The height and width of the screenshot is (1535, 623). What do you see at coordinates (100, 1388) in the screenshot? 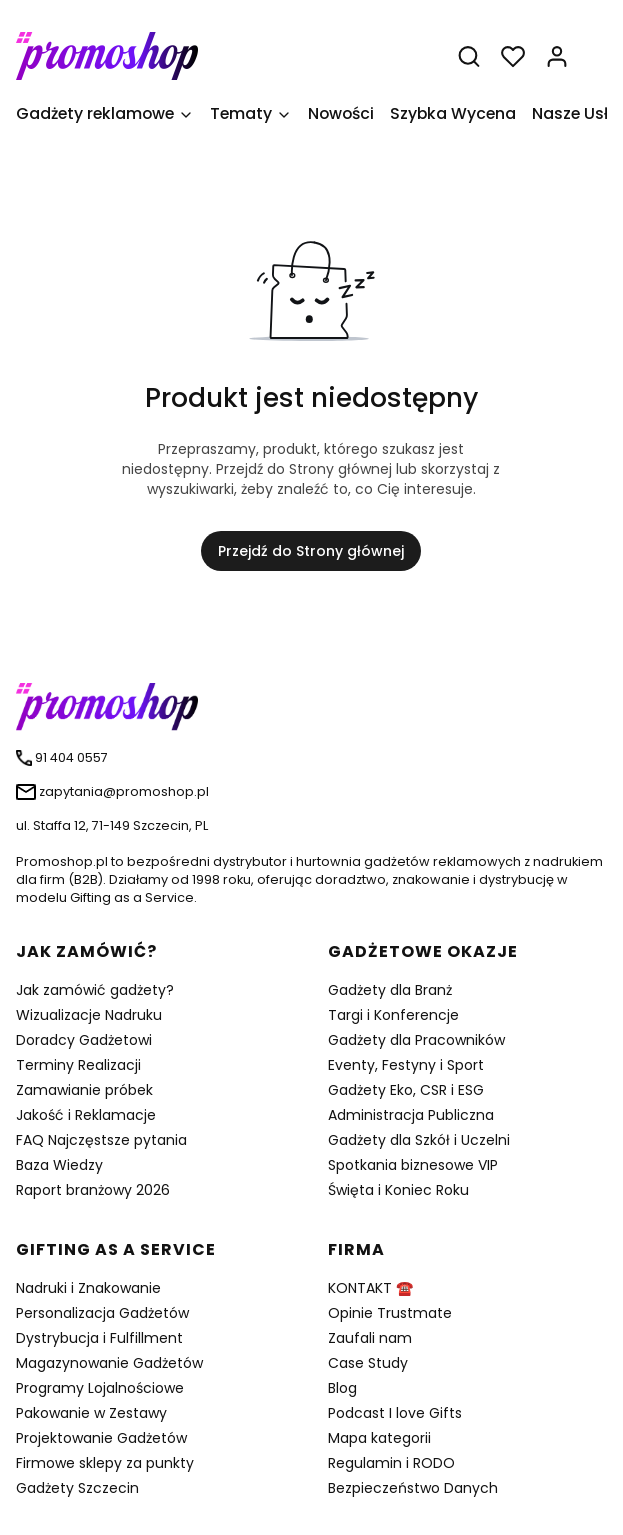
I see `Programy Lojalnościowe` at bounding box center [100, 1388].